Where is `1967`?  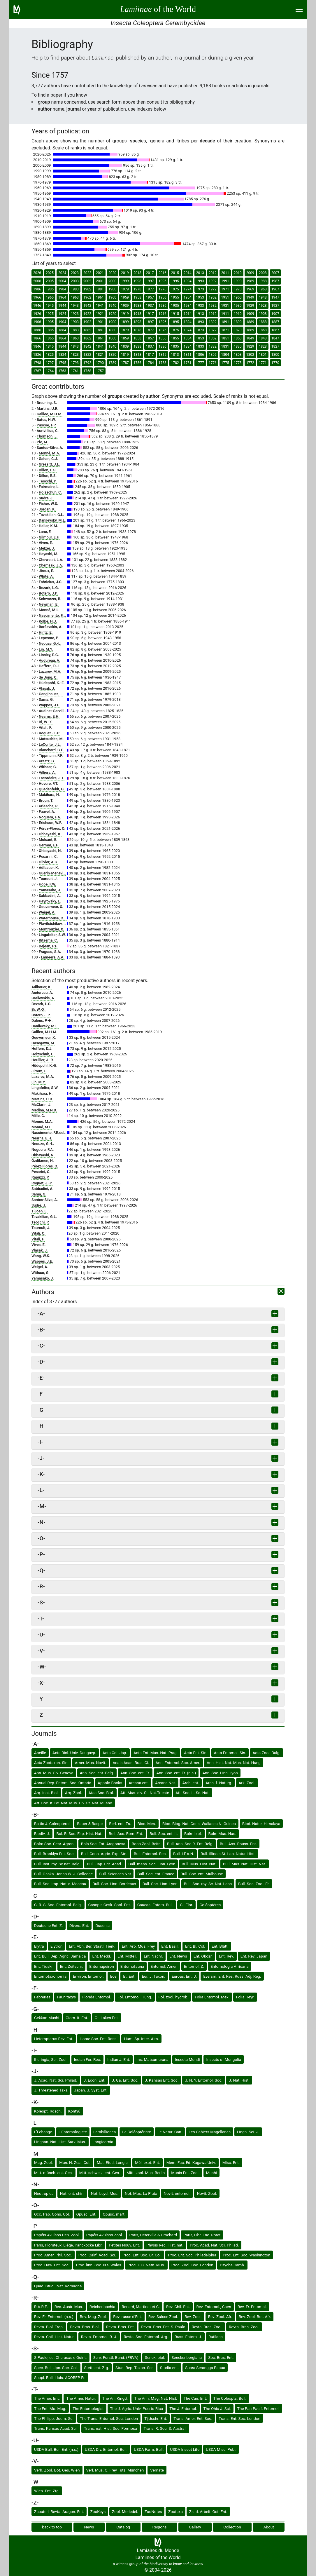
1967 is located at coordinates (275, 289).